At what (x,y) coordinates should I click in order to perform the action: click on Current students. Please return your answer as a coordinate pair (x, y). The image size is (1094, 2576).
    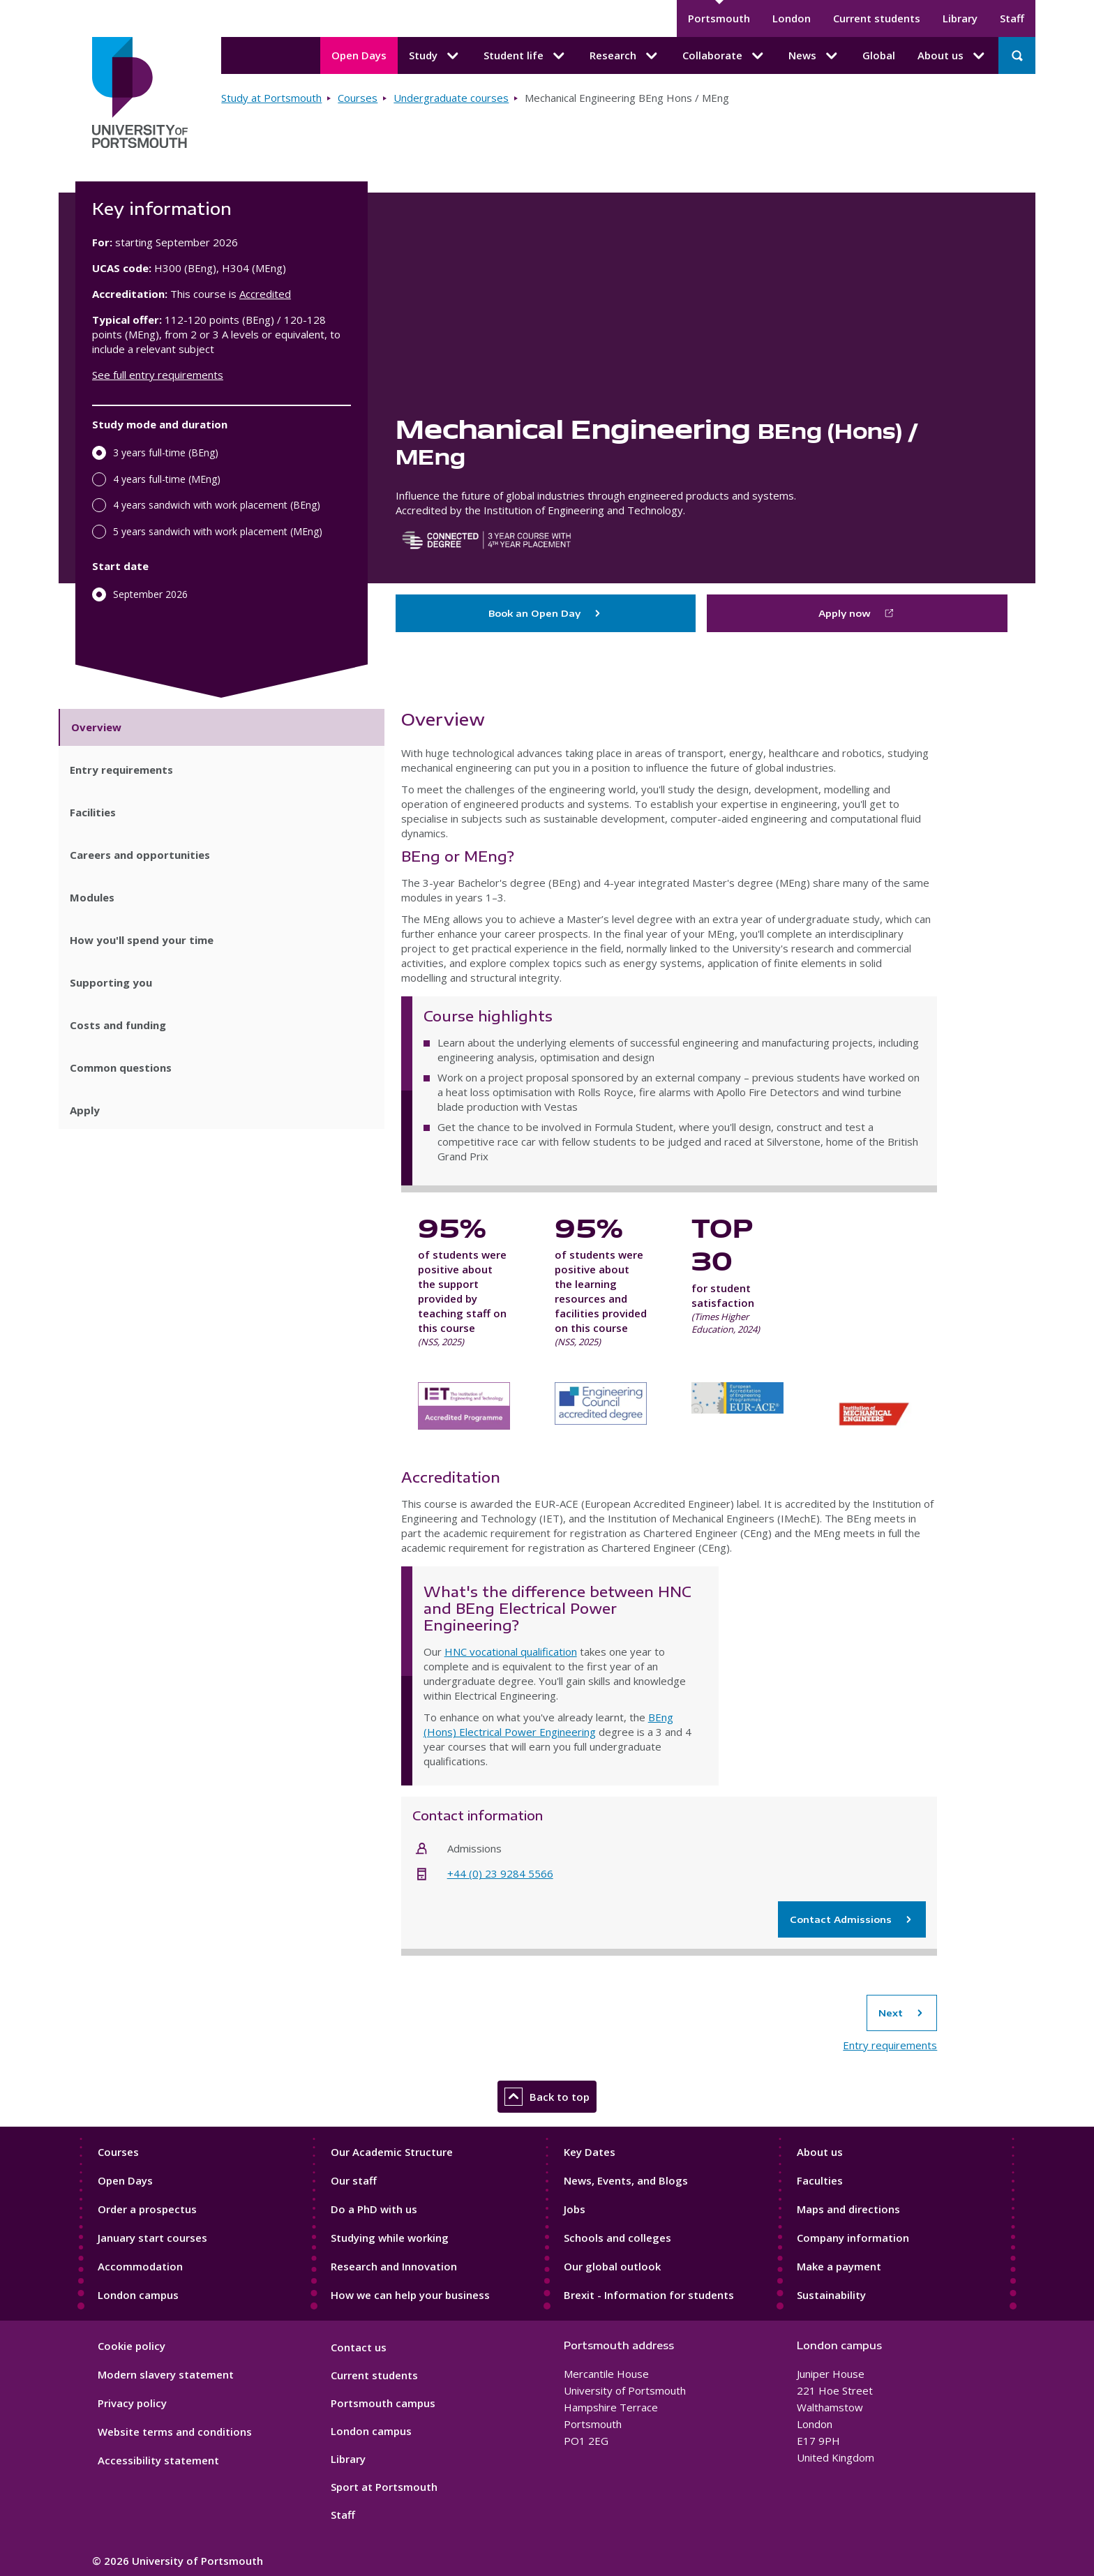
    Looking at the image, I should click on (876, 18).